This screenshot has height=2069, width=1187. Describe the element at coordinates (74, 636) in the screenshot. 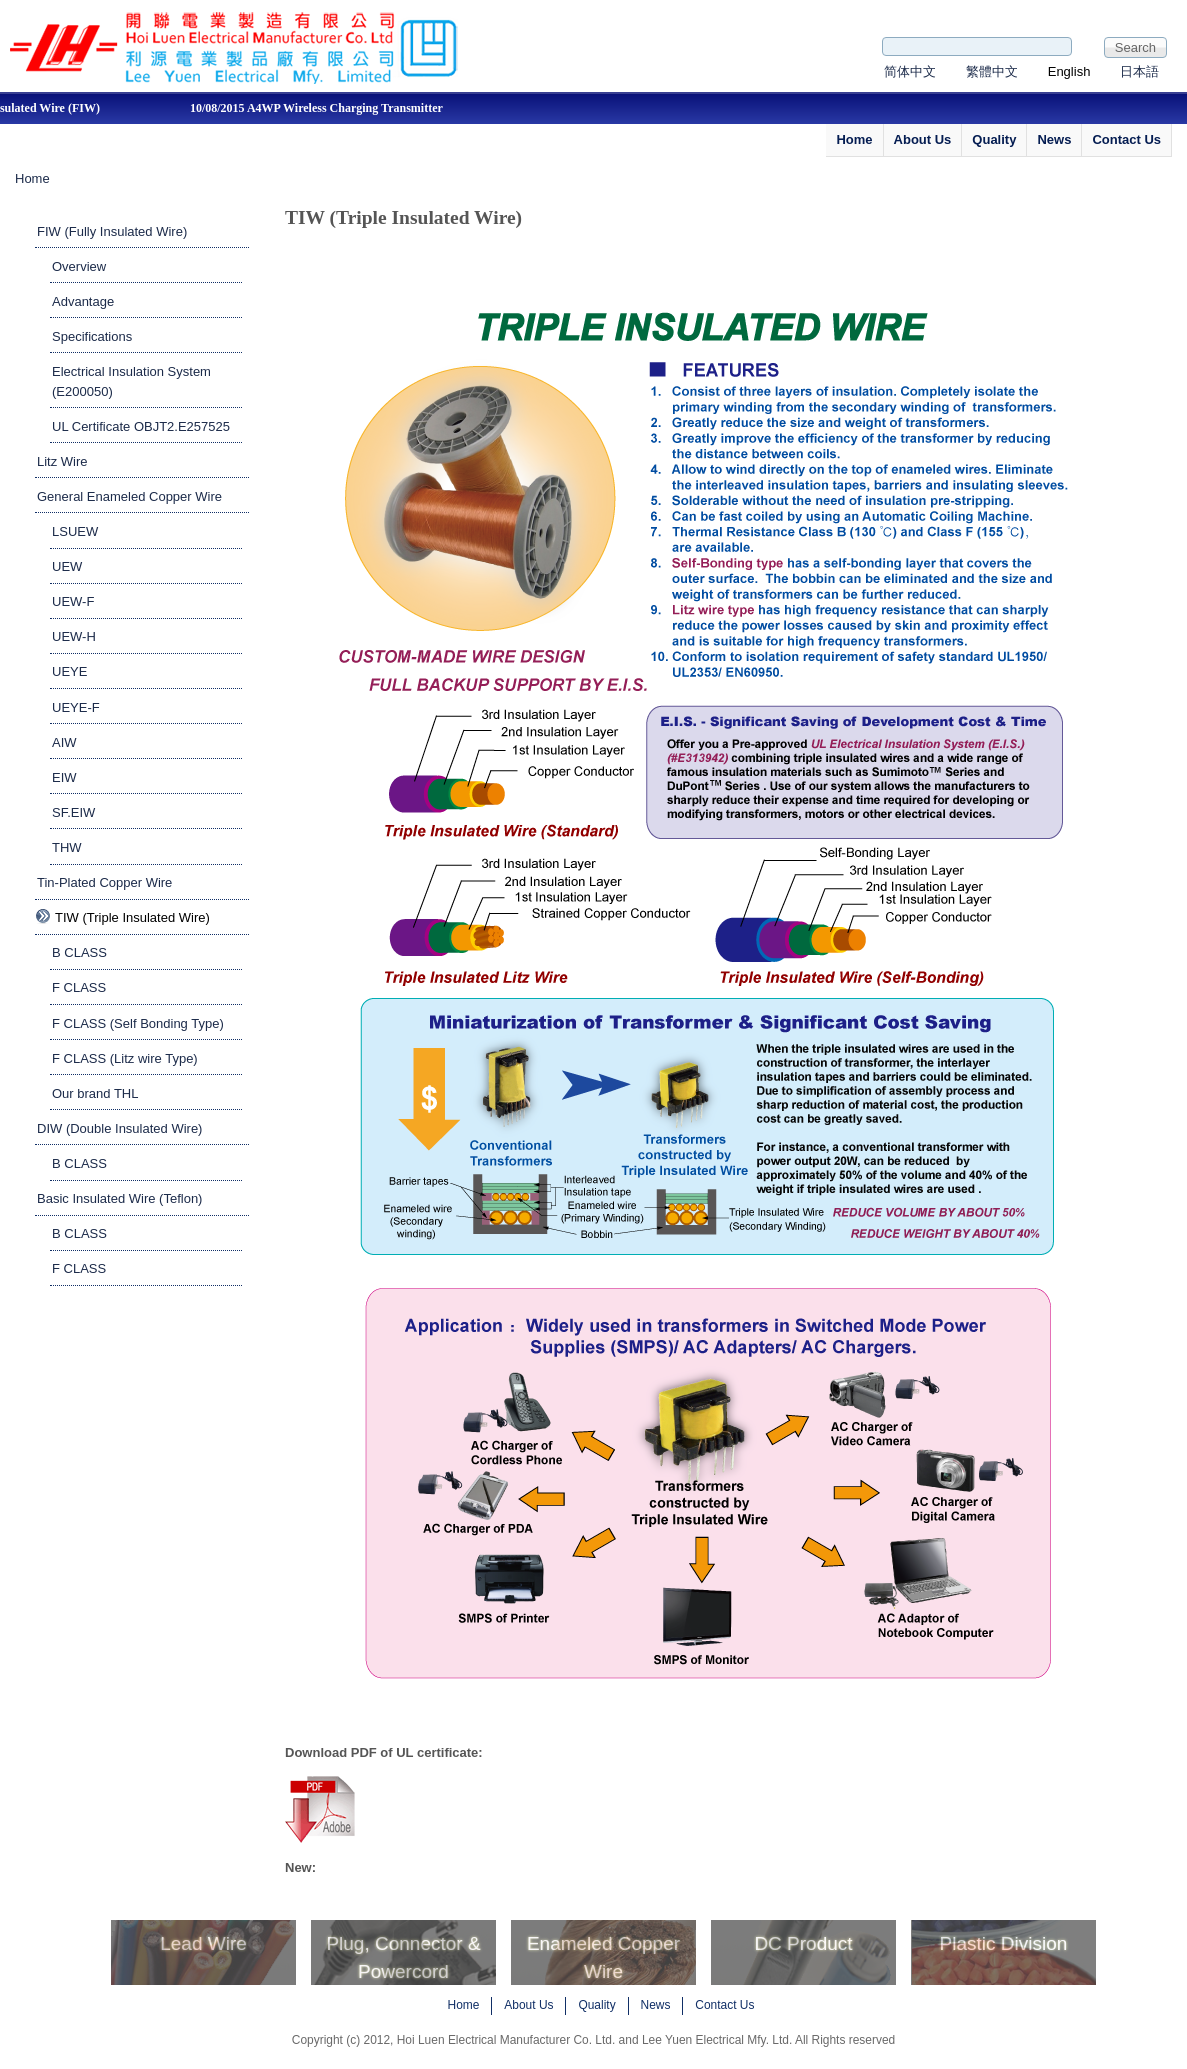

I see `UEW-H` at that location.